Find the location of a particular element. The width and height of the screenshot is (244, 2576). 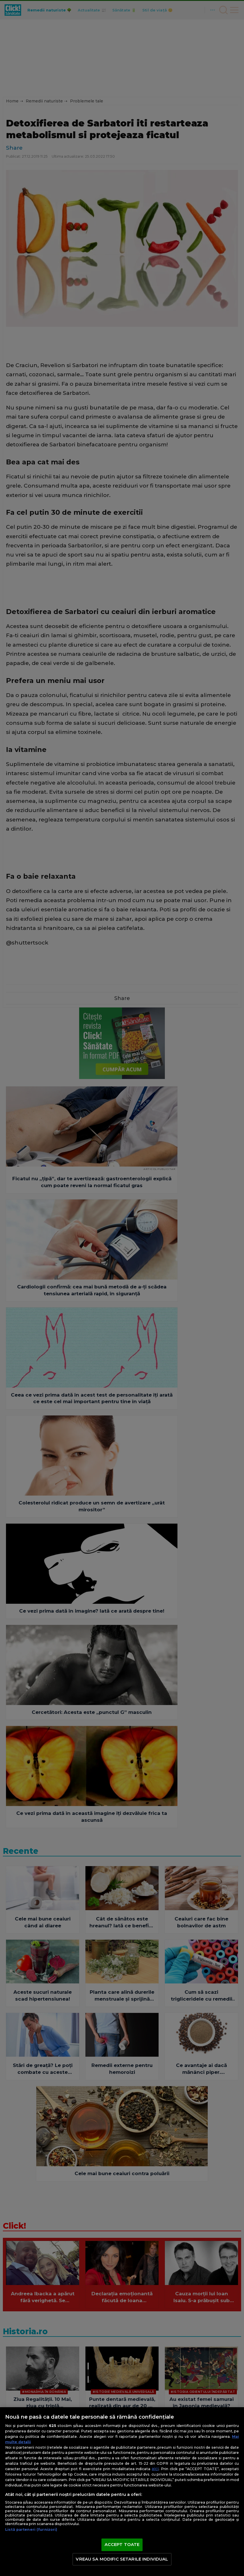

aici is located at coordinates (155, 2468).